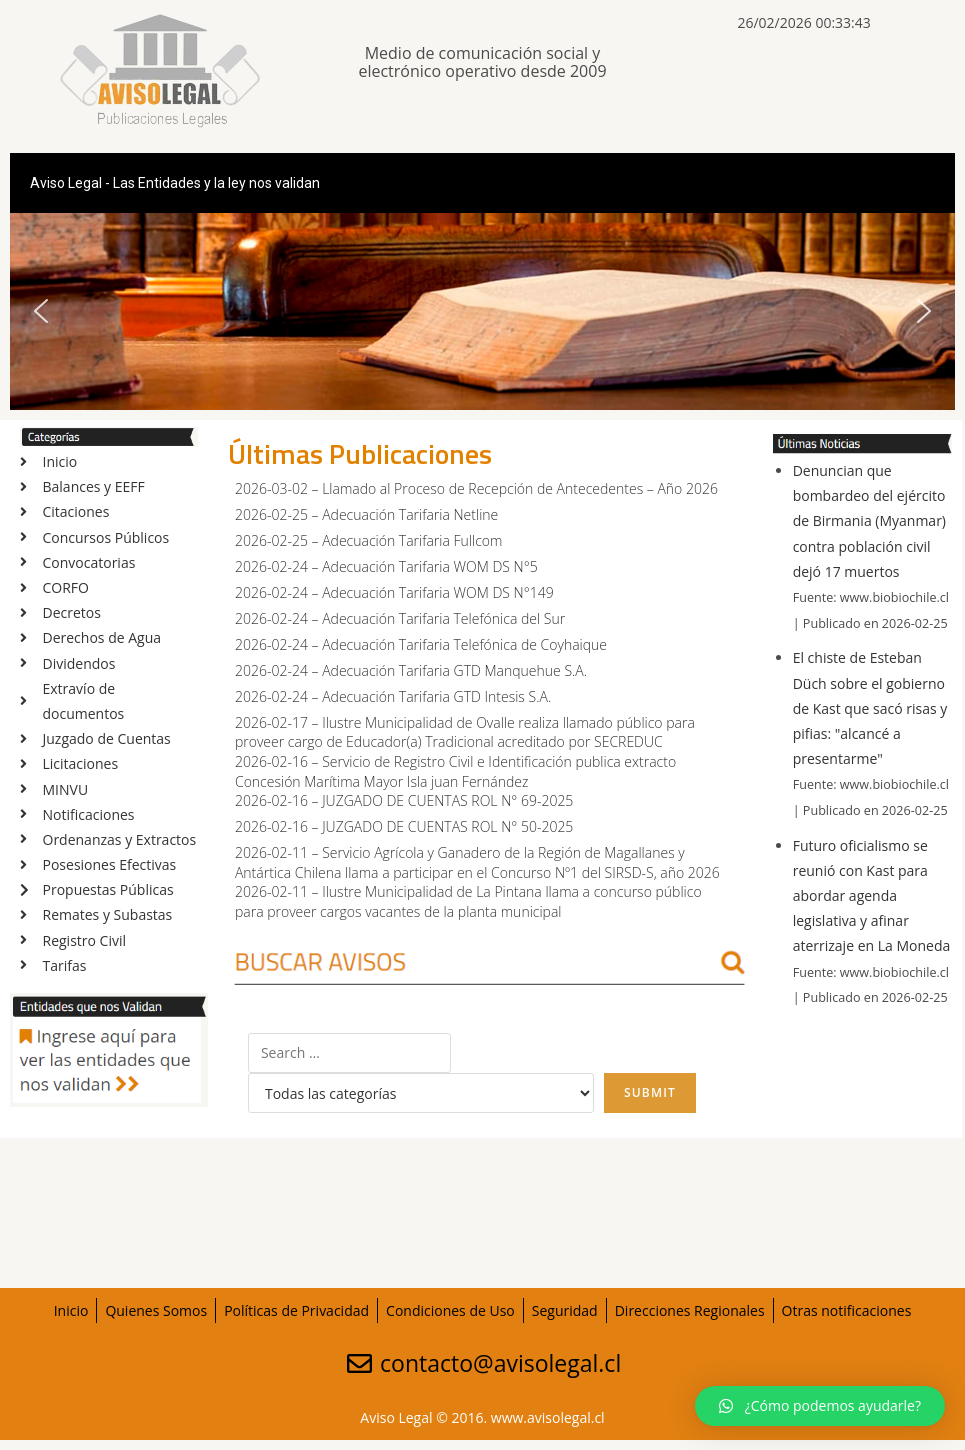 Image resolution: width=965 pixels, height=1450 pixels. Describe the element at coordinates (455, 771) in the screenshot. I see `2026-02-16 – Servicio de Registro Civil e Identificación publica extracto Concesión Marítima Mayor Isla juan Fernández` at that location.